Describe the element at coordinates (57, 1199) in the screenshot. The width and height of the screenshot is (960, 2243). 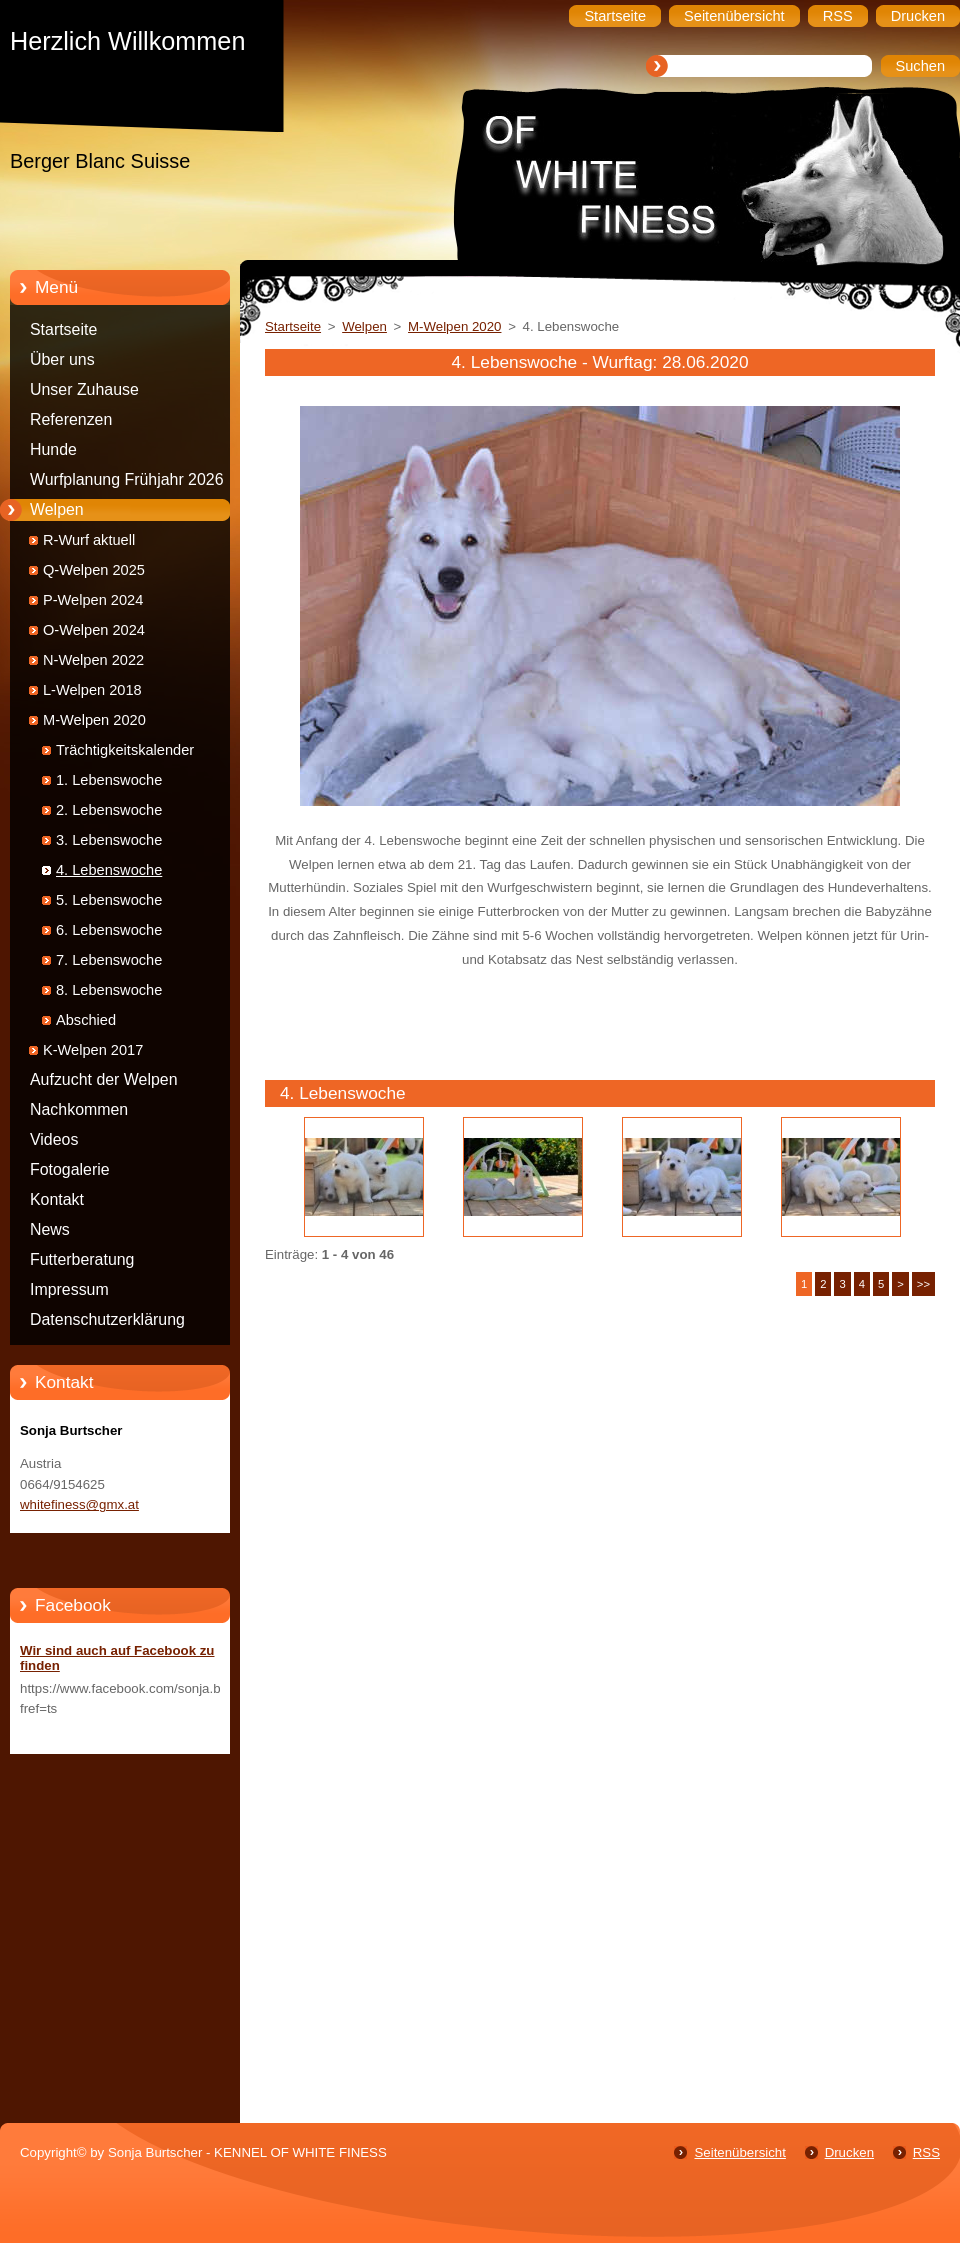
I see `Kontakt` at that location.